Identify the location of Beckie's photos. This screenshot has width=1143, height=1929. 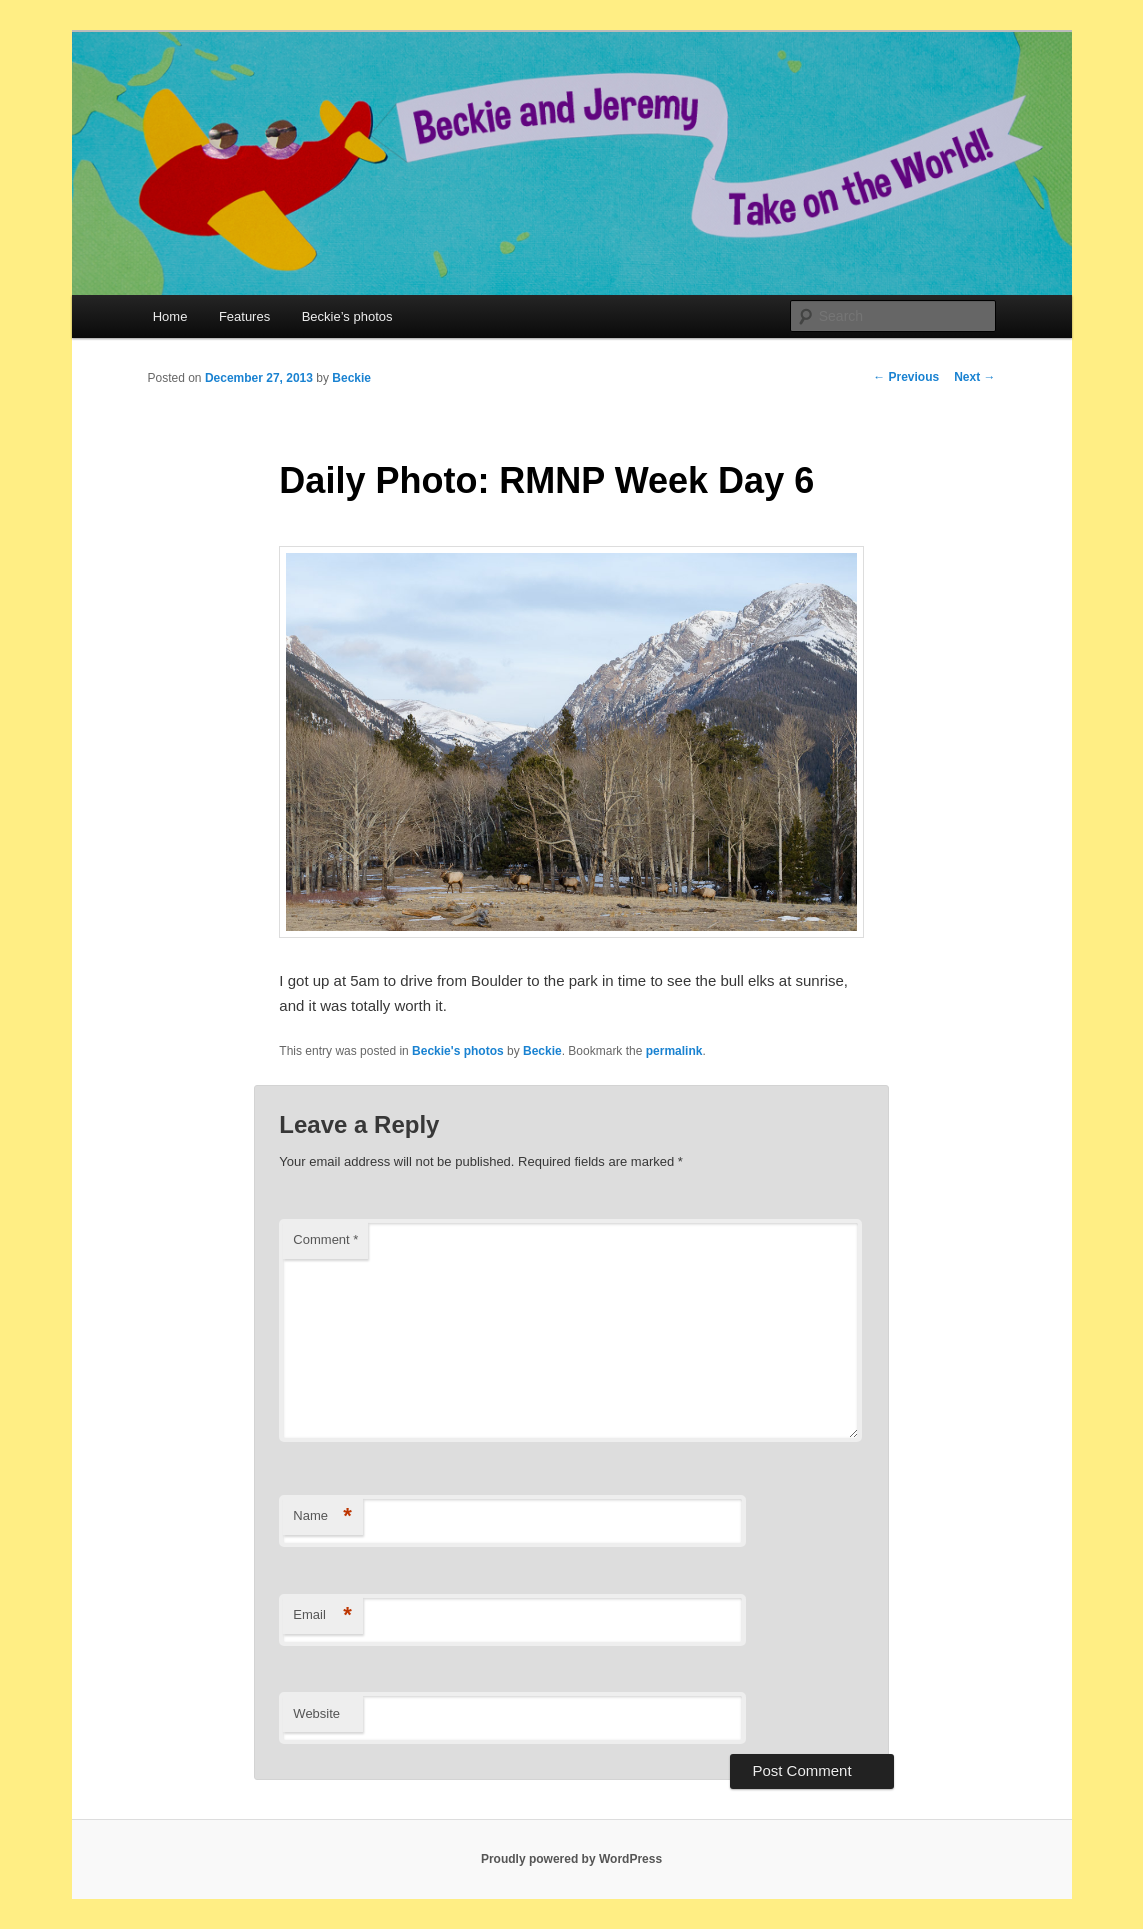
(458, 1051).